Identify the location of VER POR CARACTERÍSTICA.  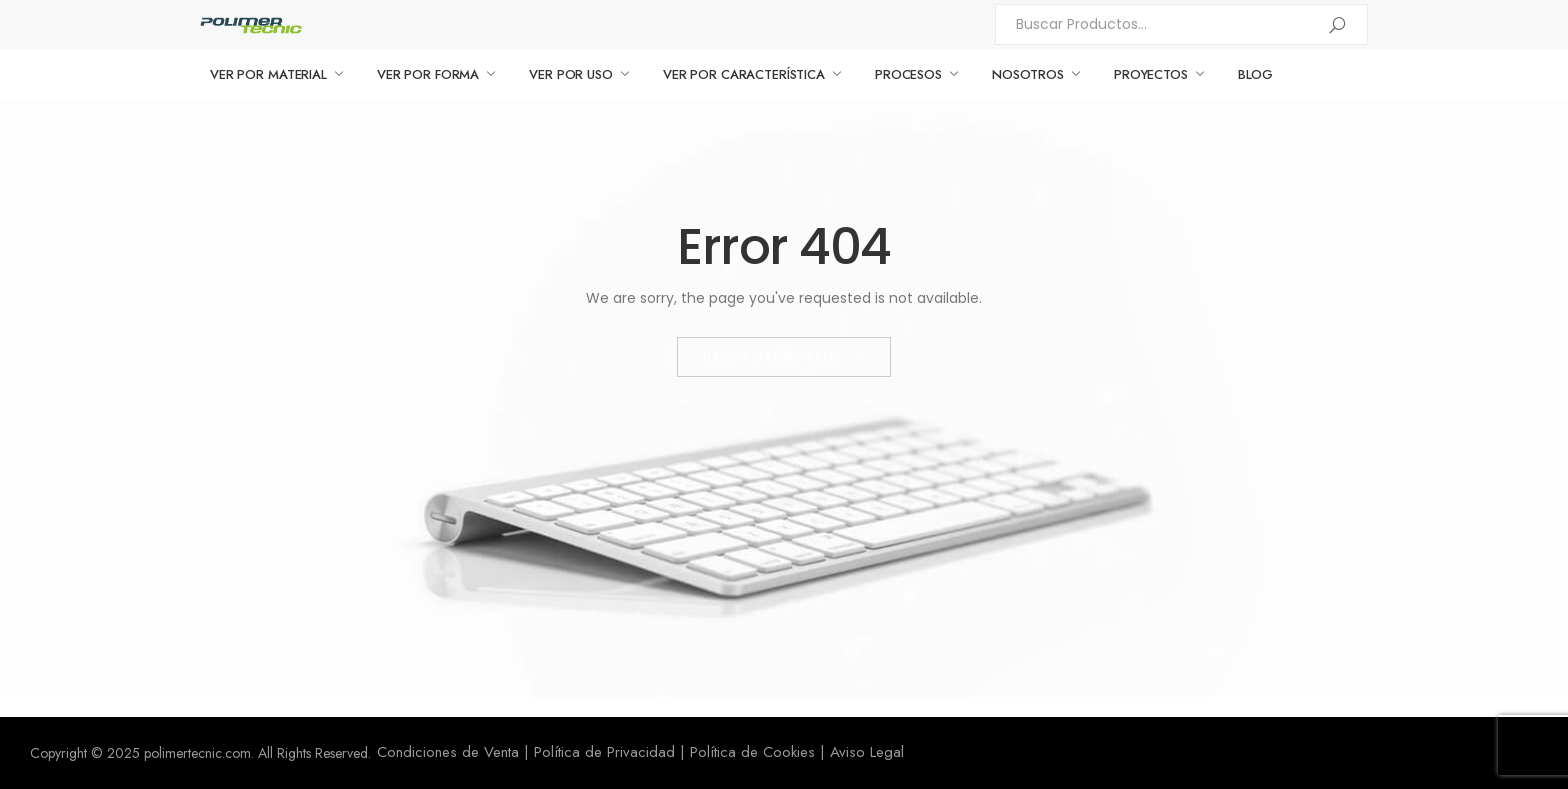
(744, 74).